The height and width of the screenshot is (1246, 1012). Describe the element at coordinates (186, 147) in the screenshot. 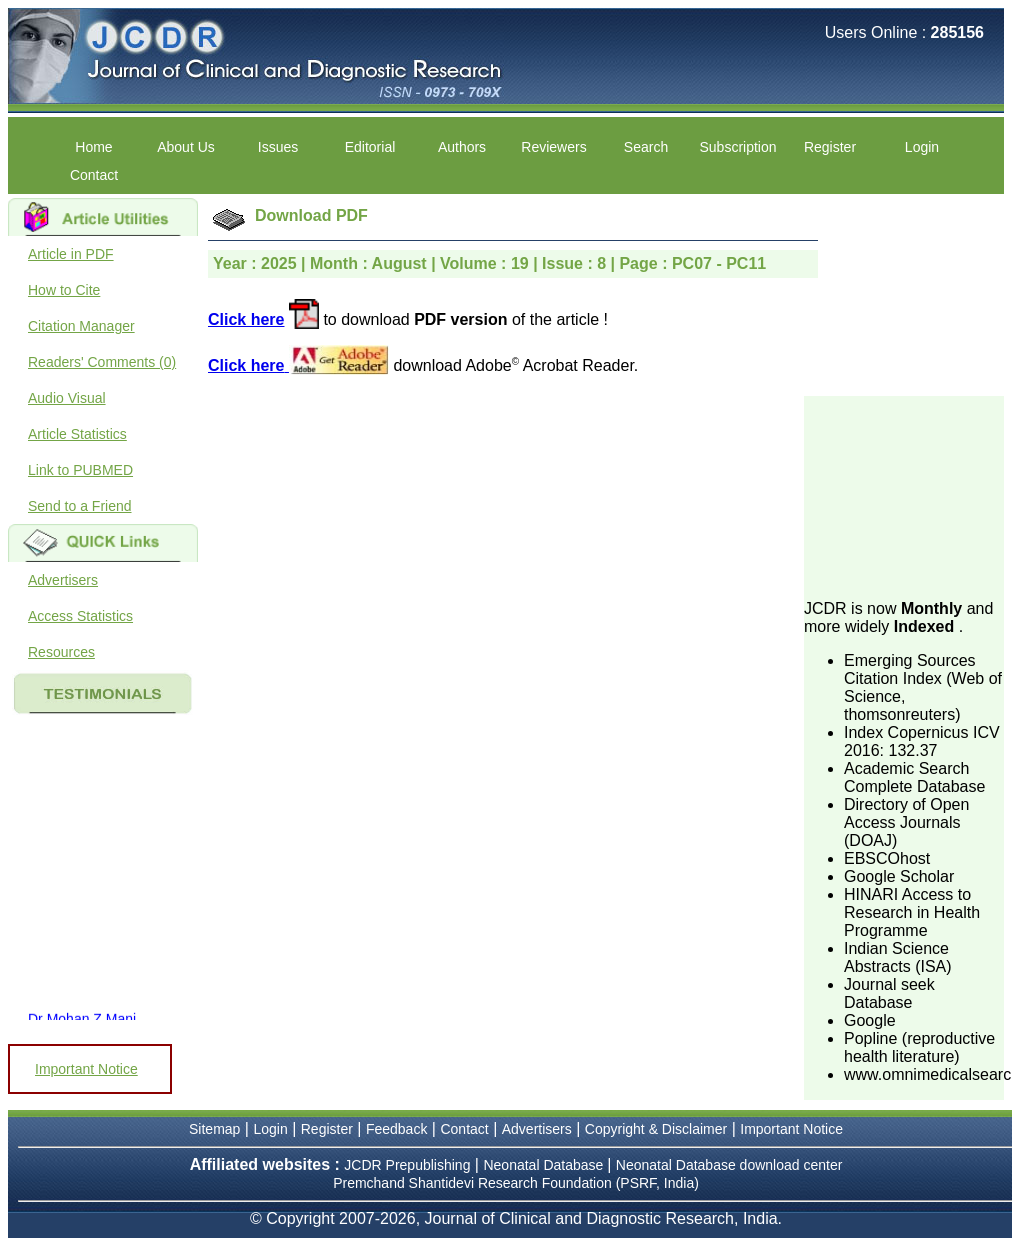

I see `About Us` at that location.